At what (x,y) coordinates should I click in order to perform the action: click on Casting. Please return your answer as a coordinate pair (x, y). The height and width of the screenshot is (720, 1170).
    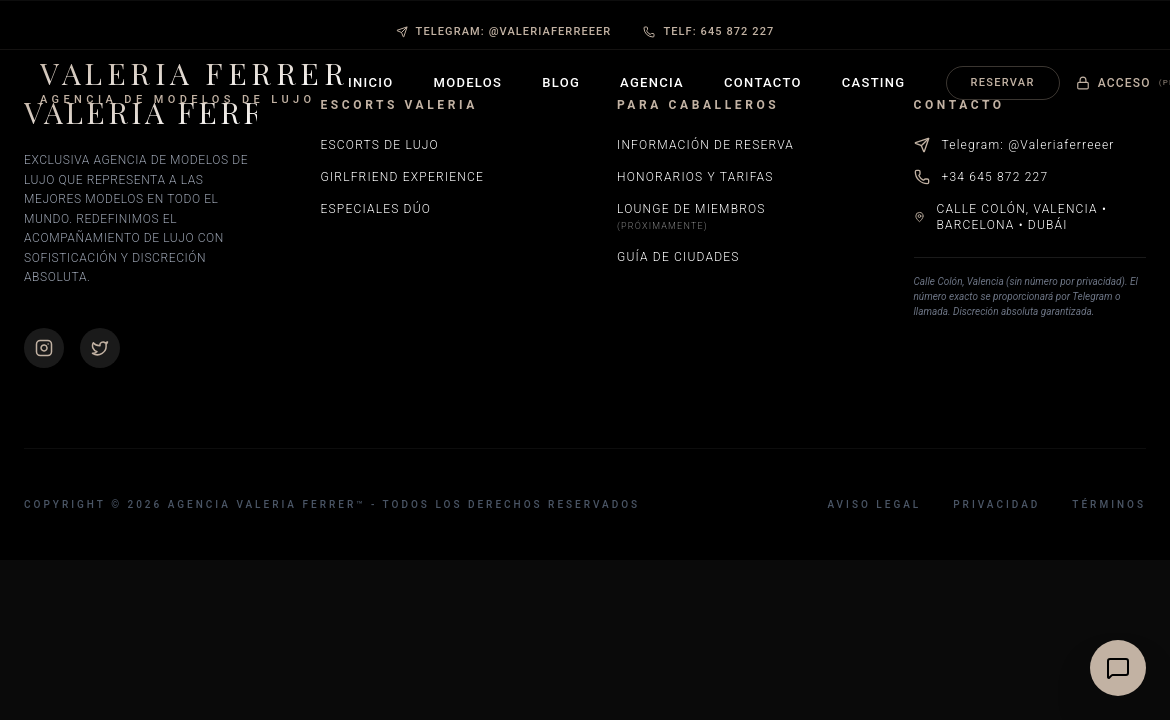
    Looking at the image, I should click on (874, 82).